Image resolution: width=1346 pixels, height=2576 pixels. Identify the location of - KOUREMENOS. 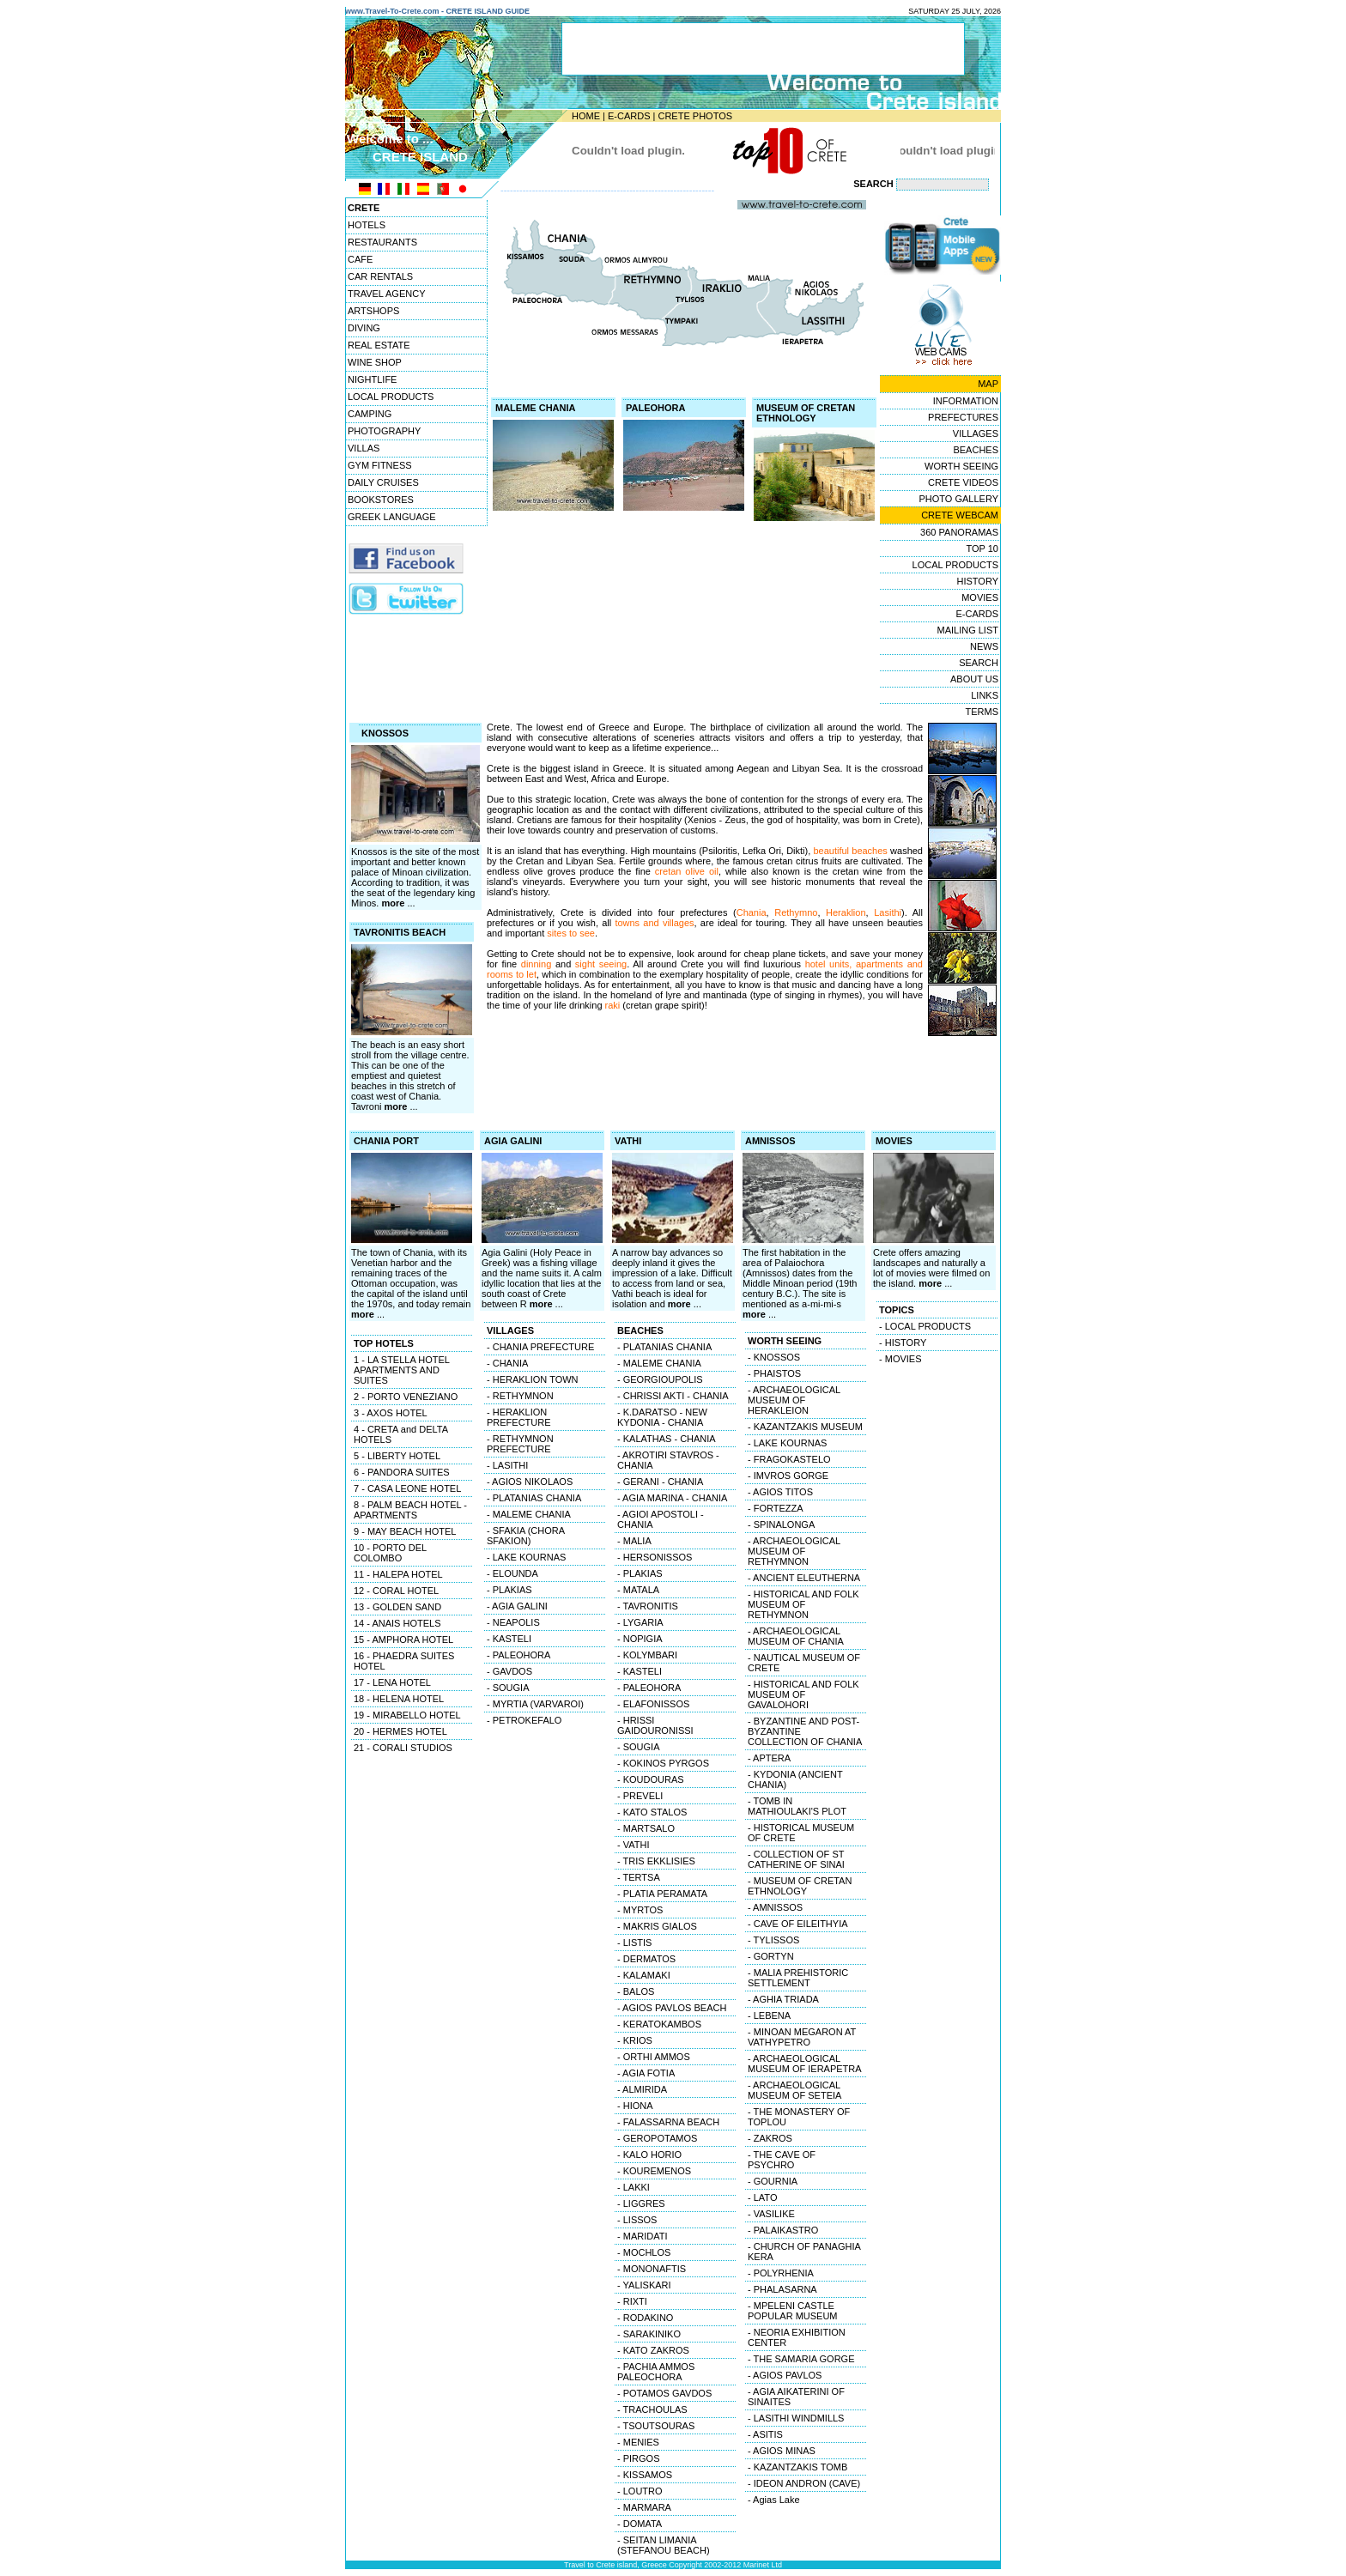
(654, 2171).